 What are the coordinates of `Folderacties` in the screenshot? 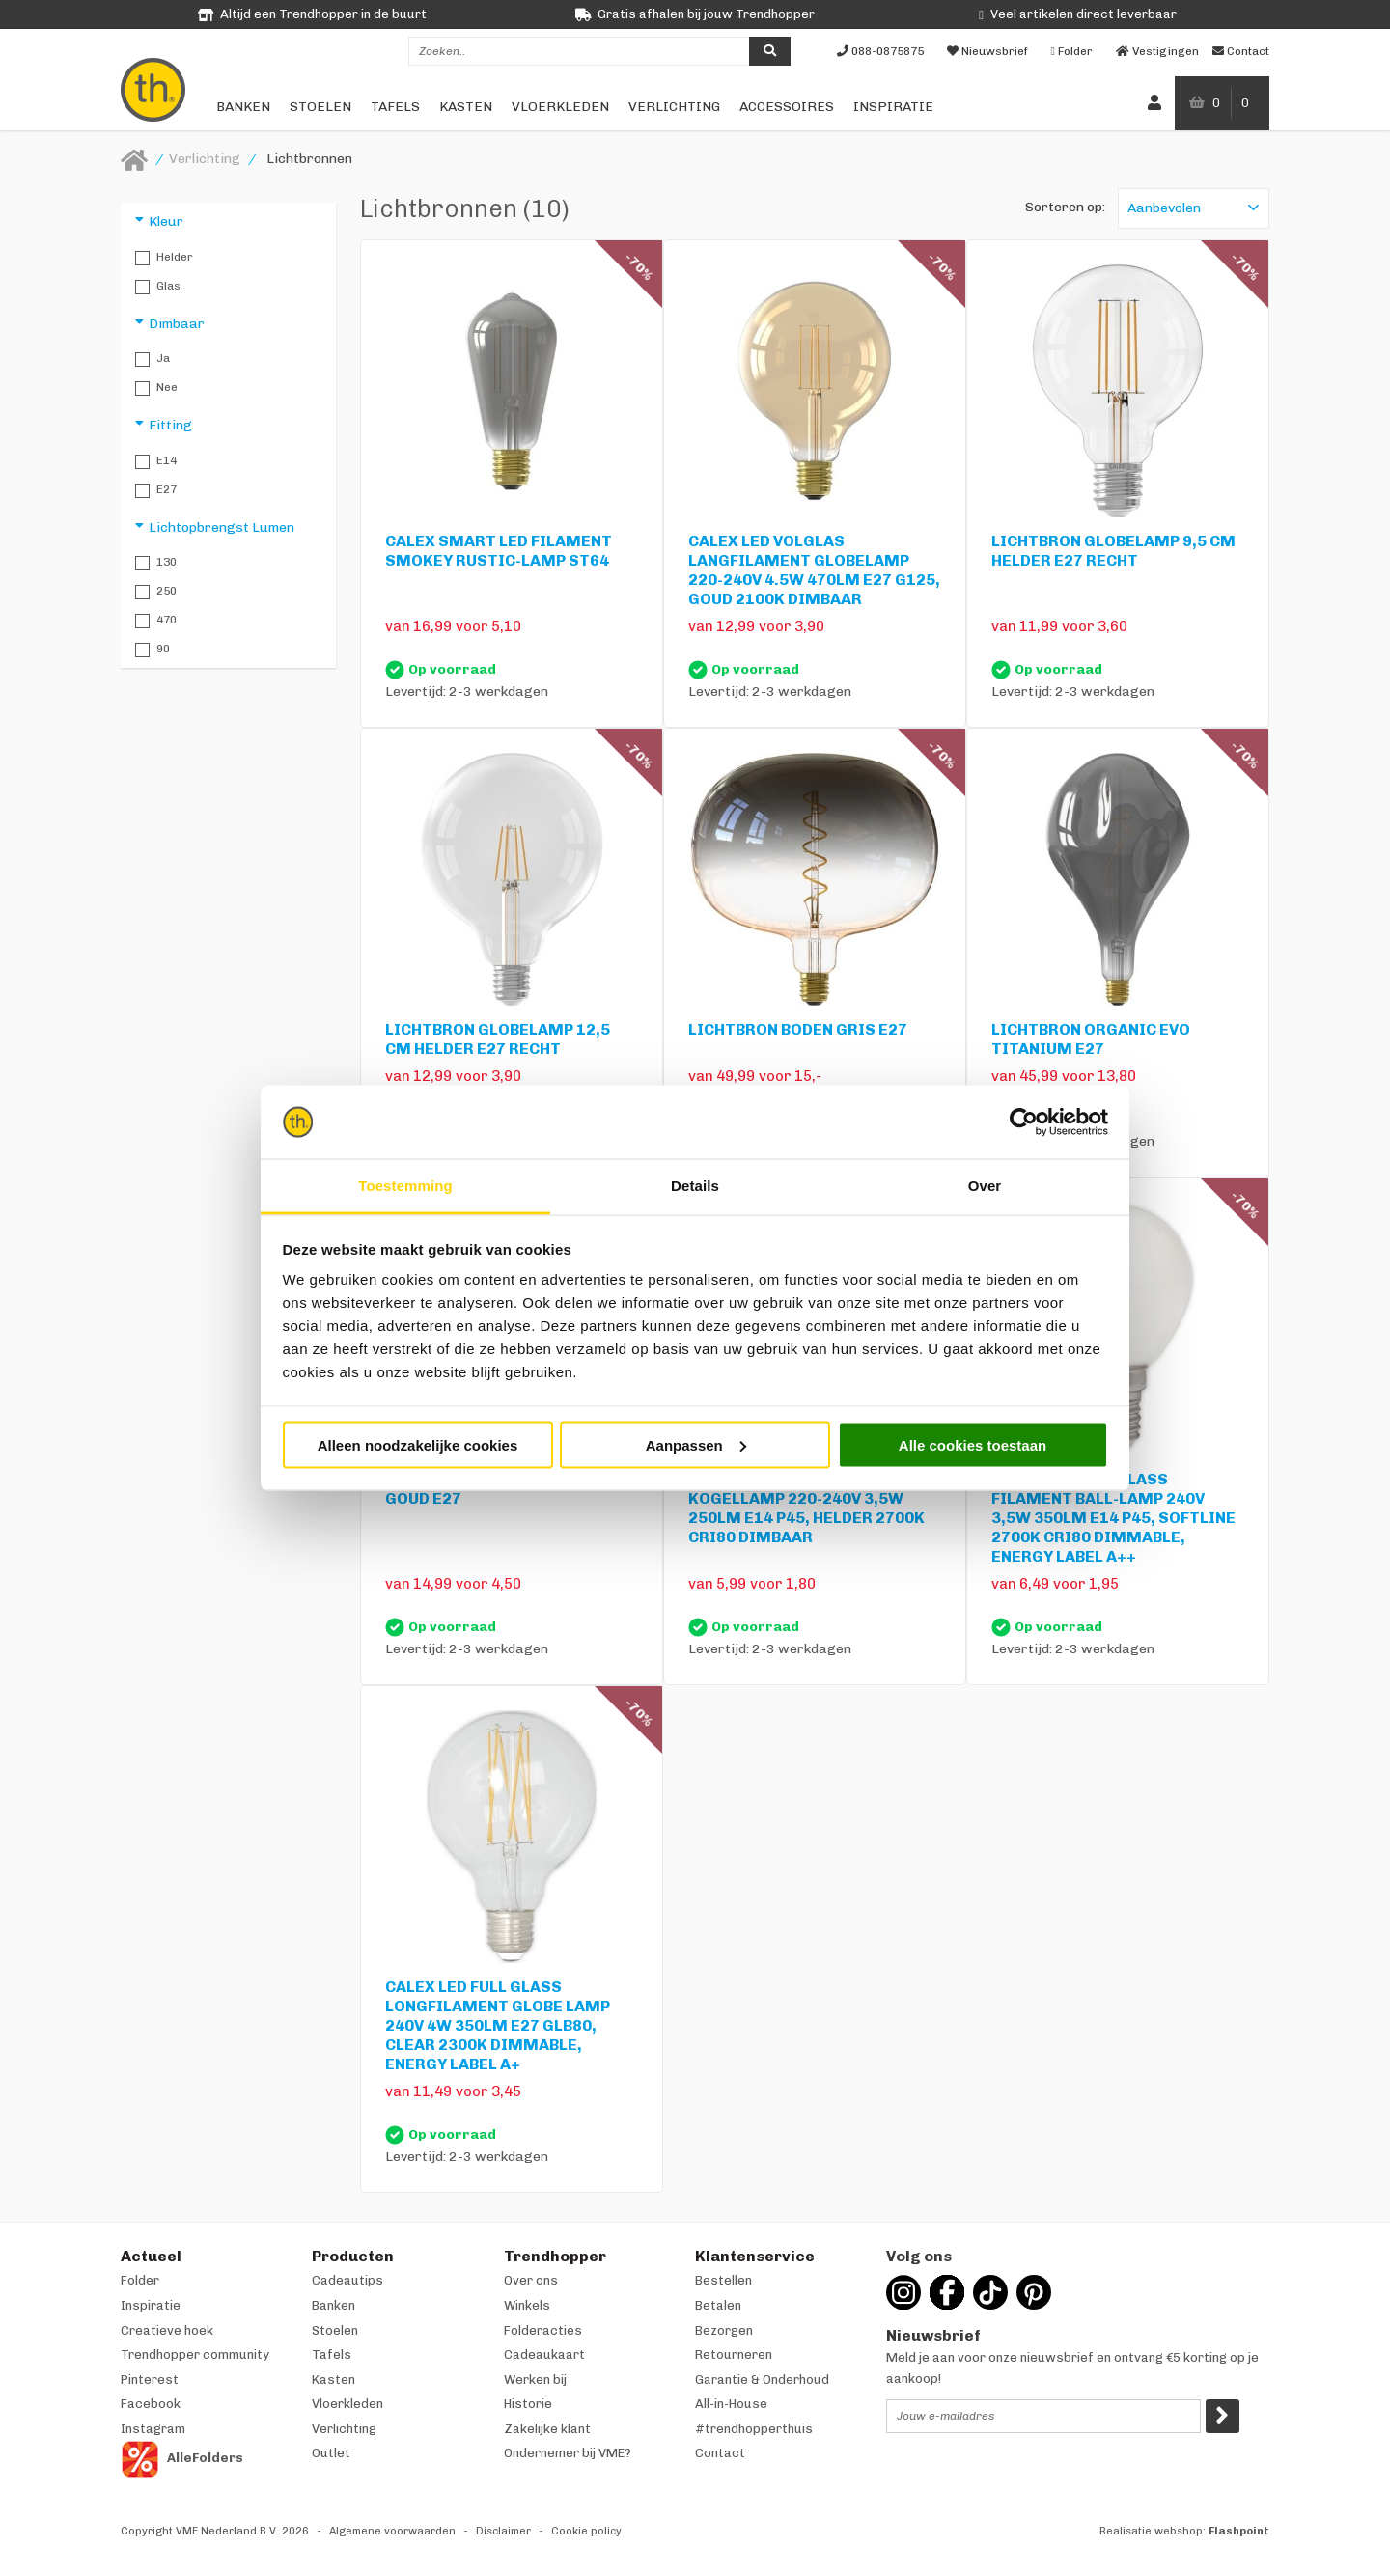 It's located at (543, 2330).